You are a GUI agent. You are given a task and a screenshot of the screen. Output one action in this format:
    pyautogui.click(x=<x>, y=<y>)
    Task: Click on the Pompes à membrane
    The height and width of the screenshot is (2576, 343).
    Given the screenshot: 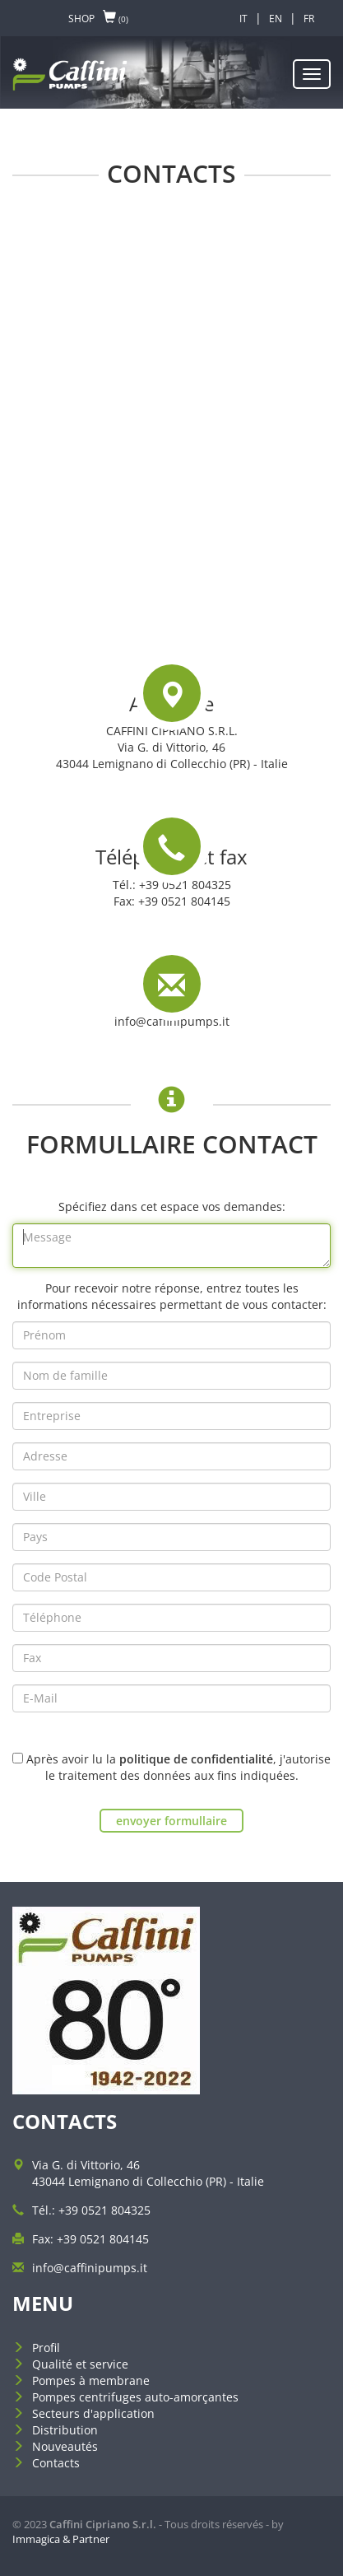 What is the action you would take?
    pyautogui.click(x=91, y=2380)
    